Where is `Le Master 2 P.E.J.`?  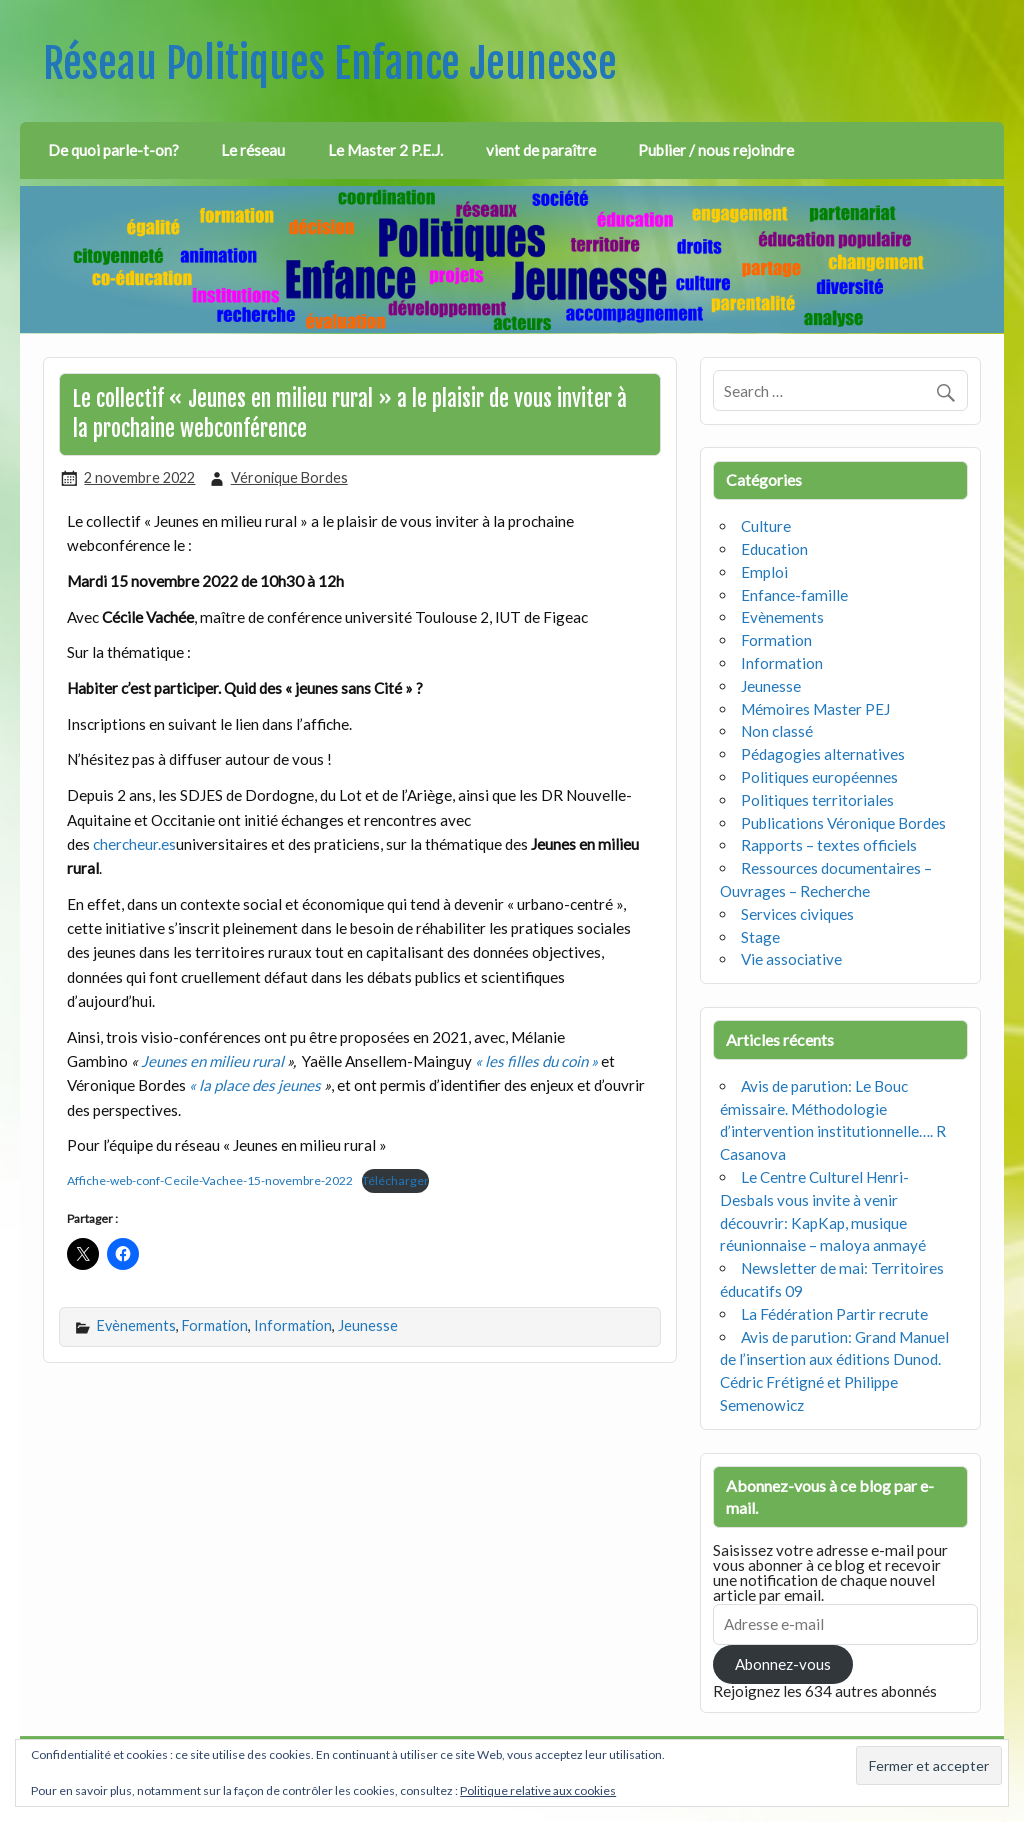
Le Master 2 P.E.J. is located at coordinates (385, 150).